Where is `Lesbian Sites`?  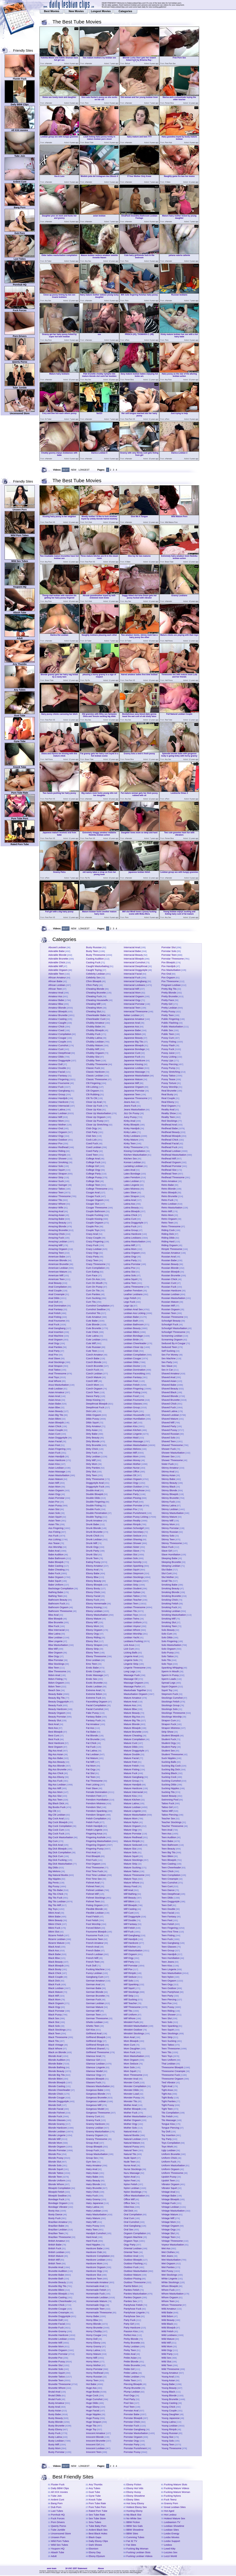 Lesbian Sites is located at coordinates (171, 2529).